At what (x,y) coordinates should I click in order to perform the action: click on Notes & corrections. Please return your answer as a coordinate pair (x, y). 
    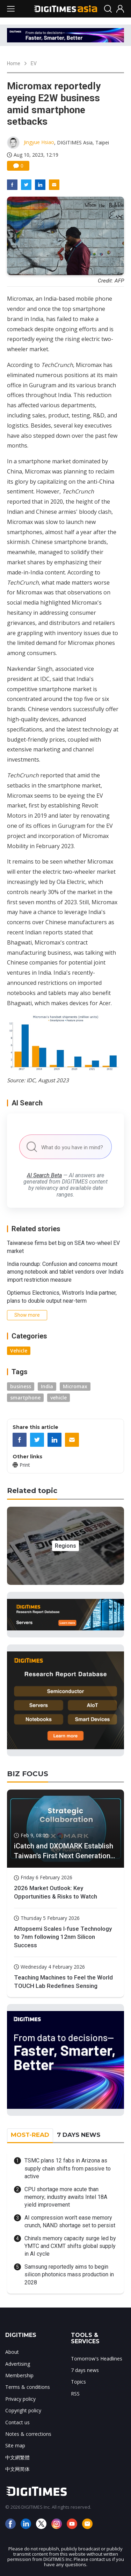
    Looking at the image, I should click on (28, 2434).